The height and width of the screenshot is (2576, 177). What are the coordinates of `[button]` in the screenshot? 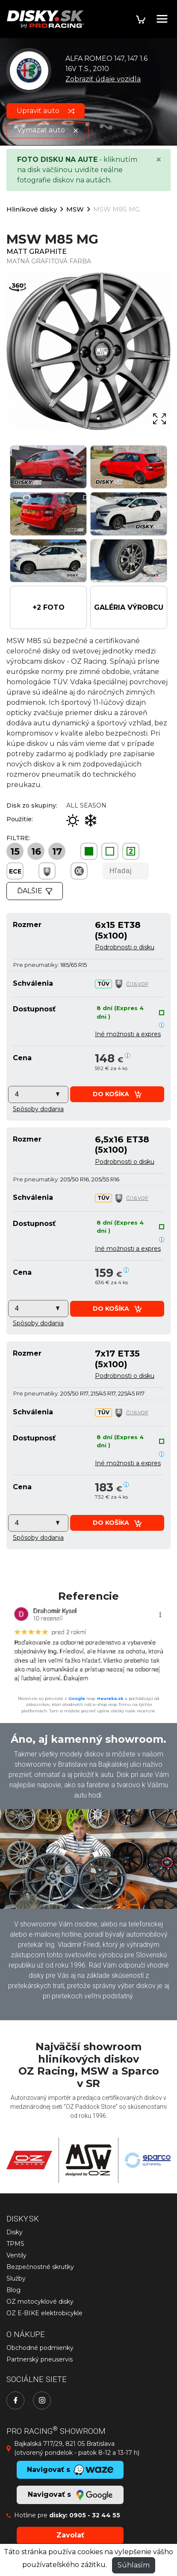 It's located at (48, 607).